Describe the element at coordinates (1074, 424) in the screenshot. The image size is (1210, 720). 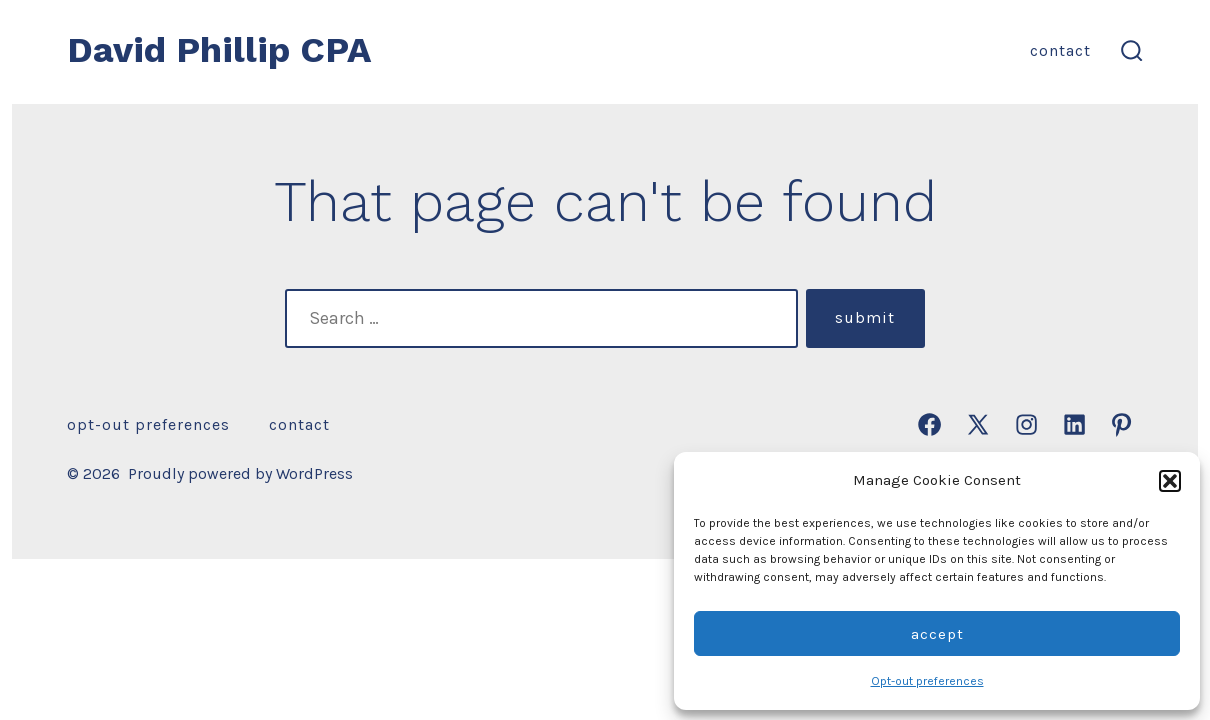
I see `[Open LinkedIn in a new tab]` at that location.